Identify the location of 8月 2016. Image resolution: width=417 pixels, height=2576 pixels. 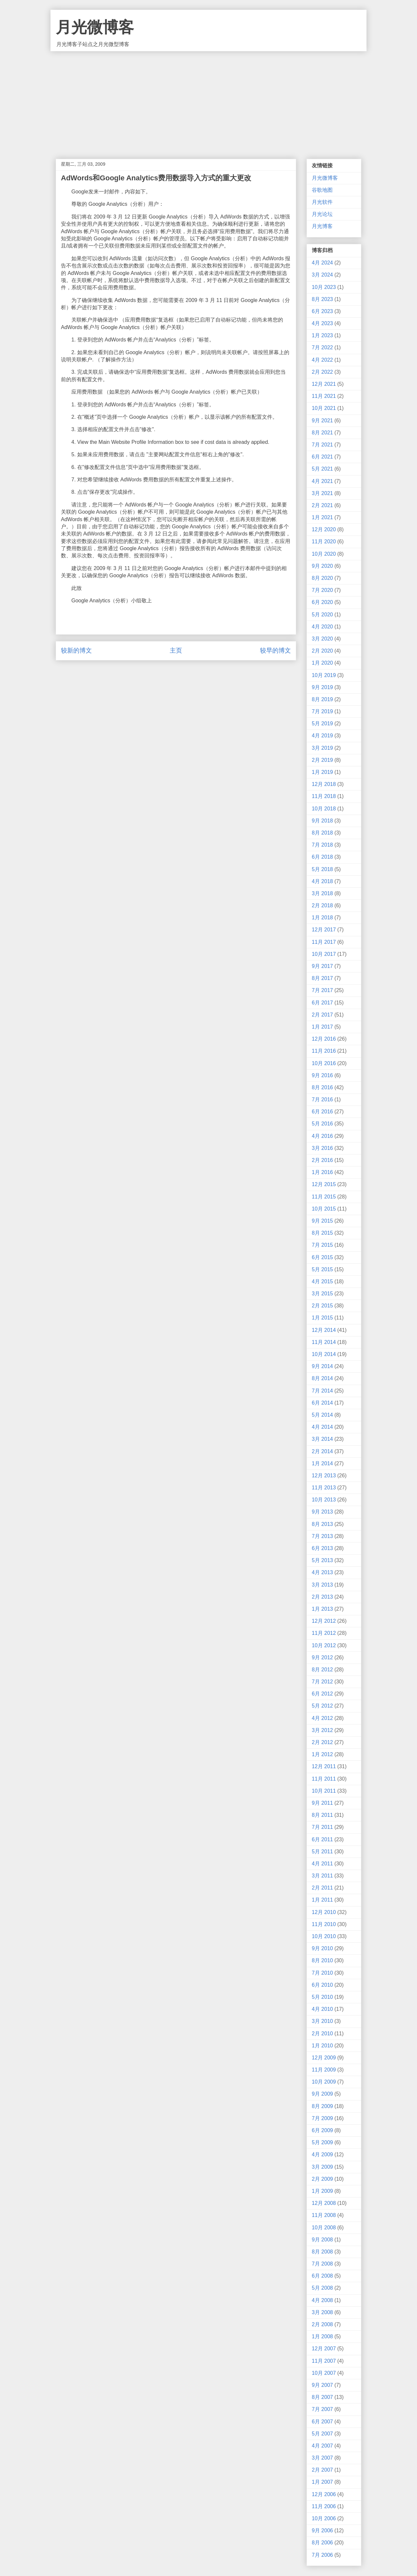
(322, 1087).